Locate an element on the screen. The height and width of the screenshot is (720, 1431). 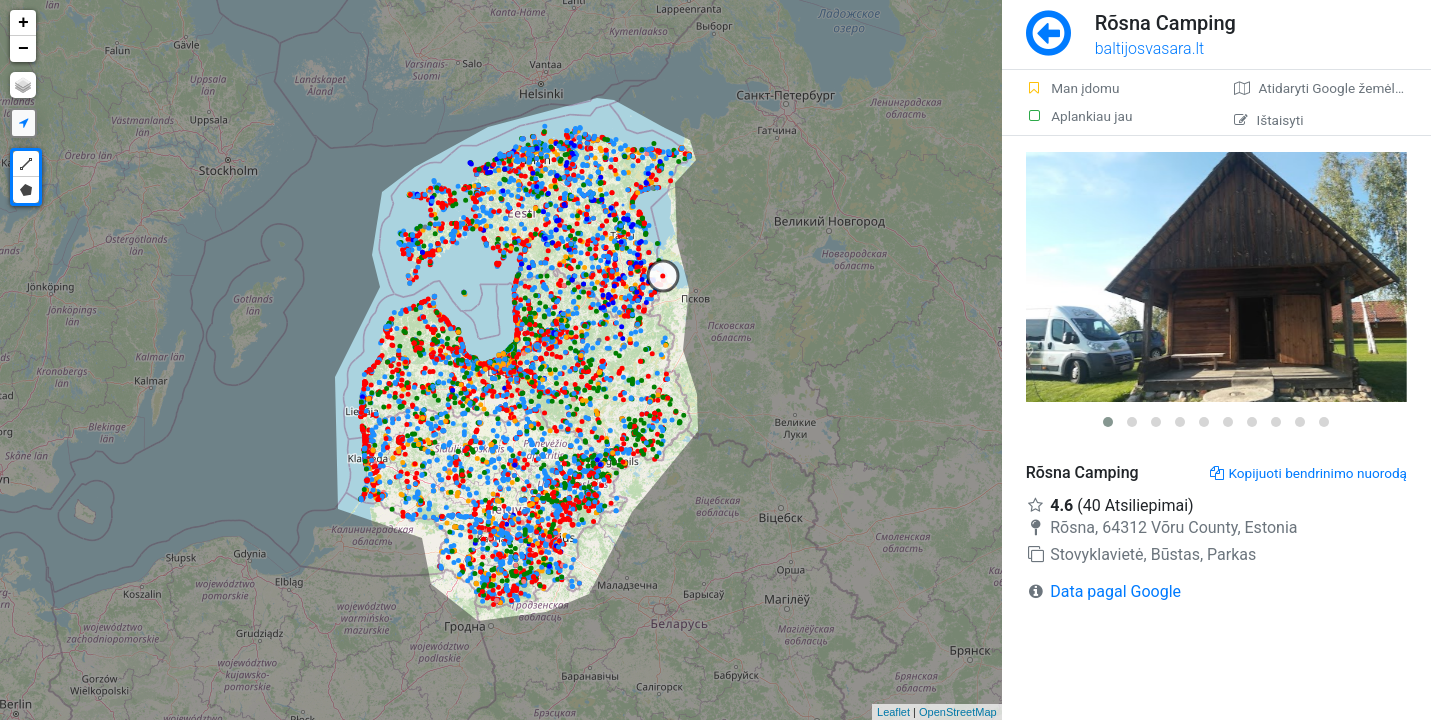
Leaflet is located at coordinates (893, 712).